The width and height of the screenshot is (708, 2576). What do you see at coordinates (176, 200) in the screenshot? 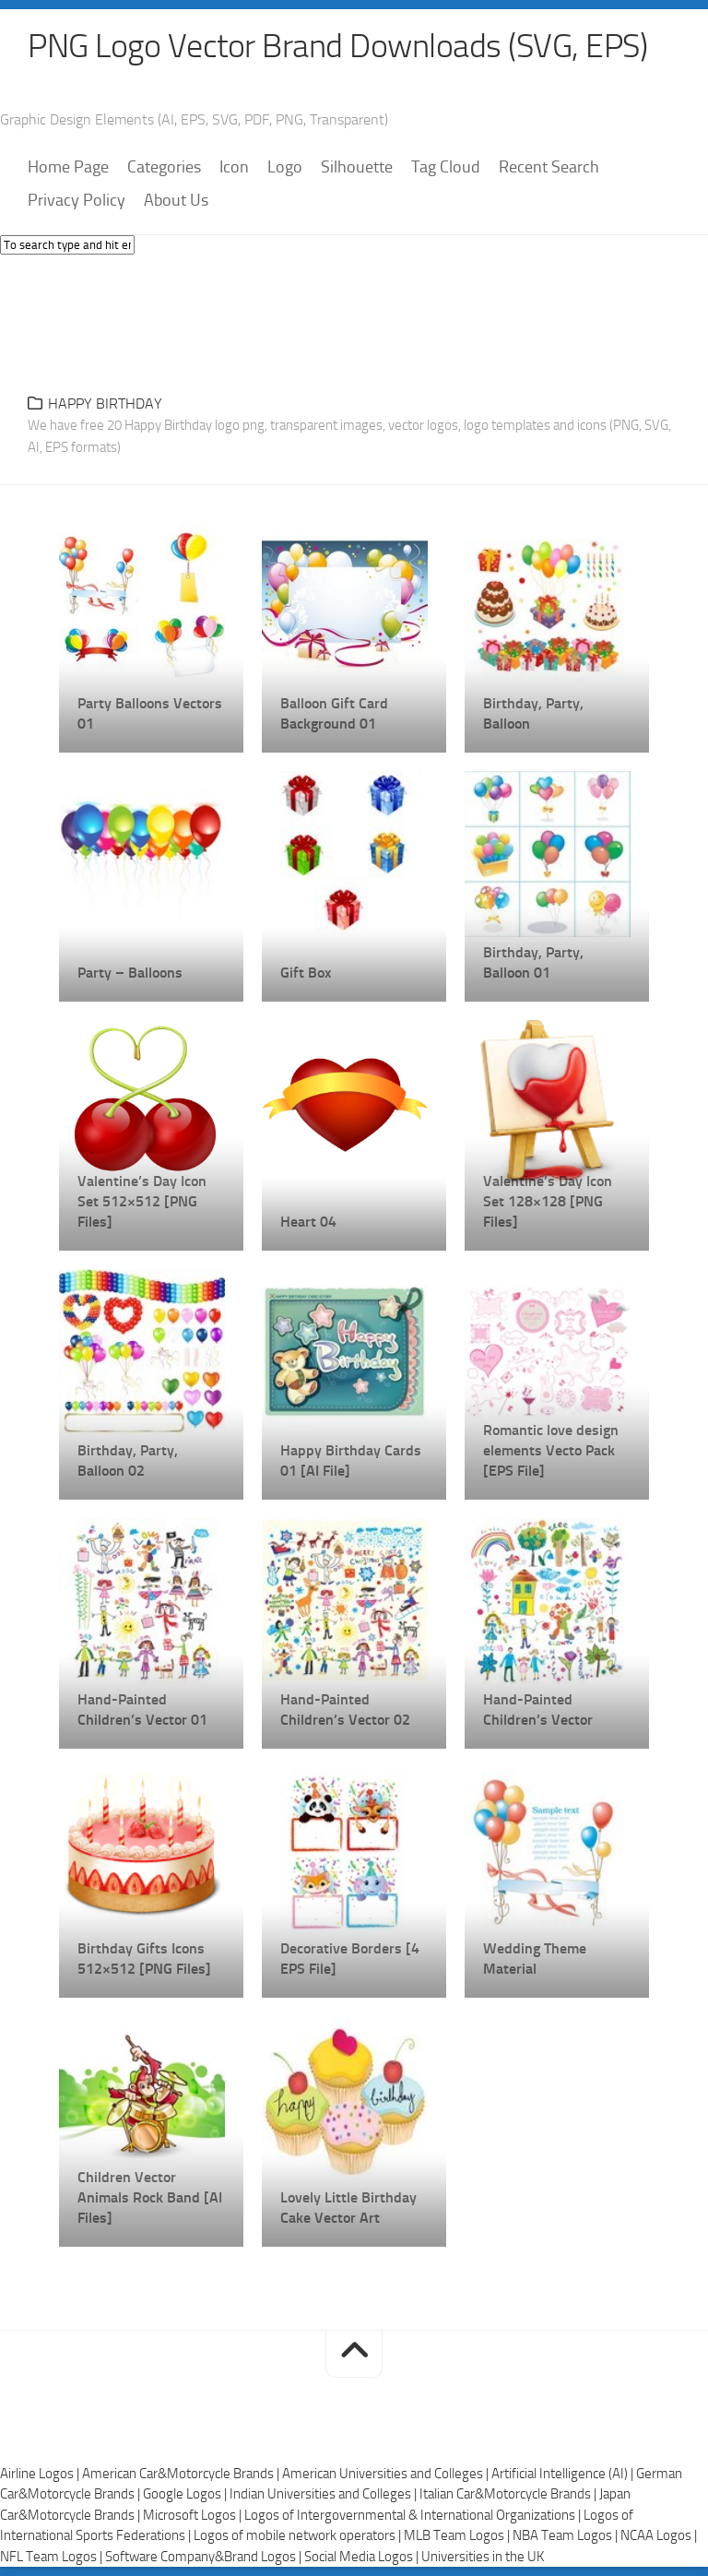
I see `About Us` at bounding box center [176, 200].